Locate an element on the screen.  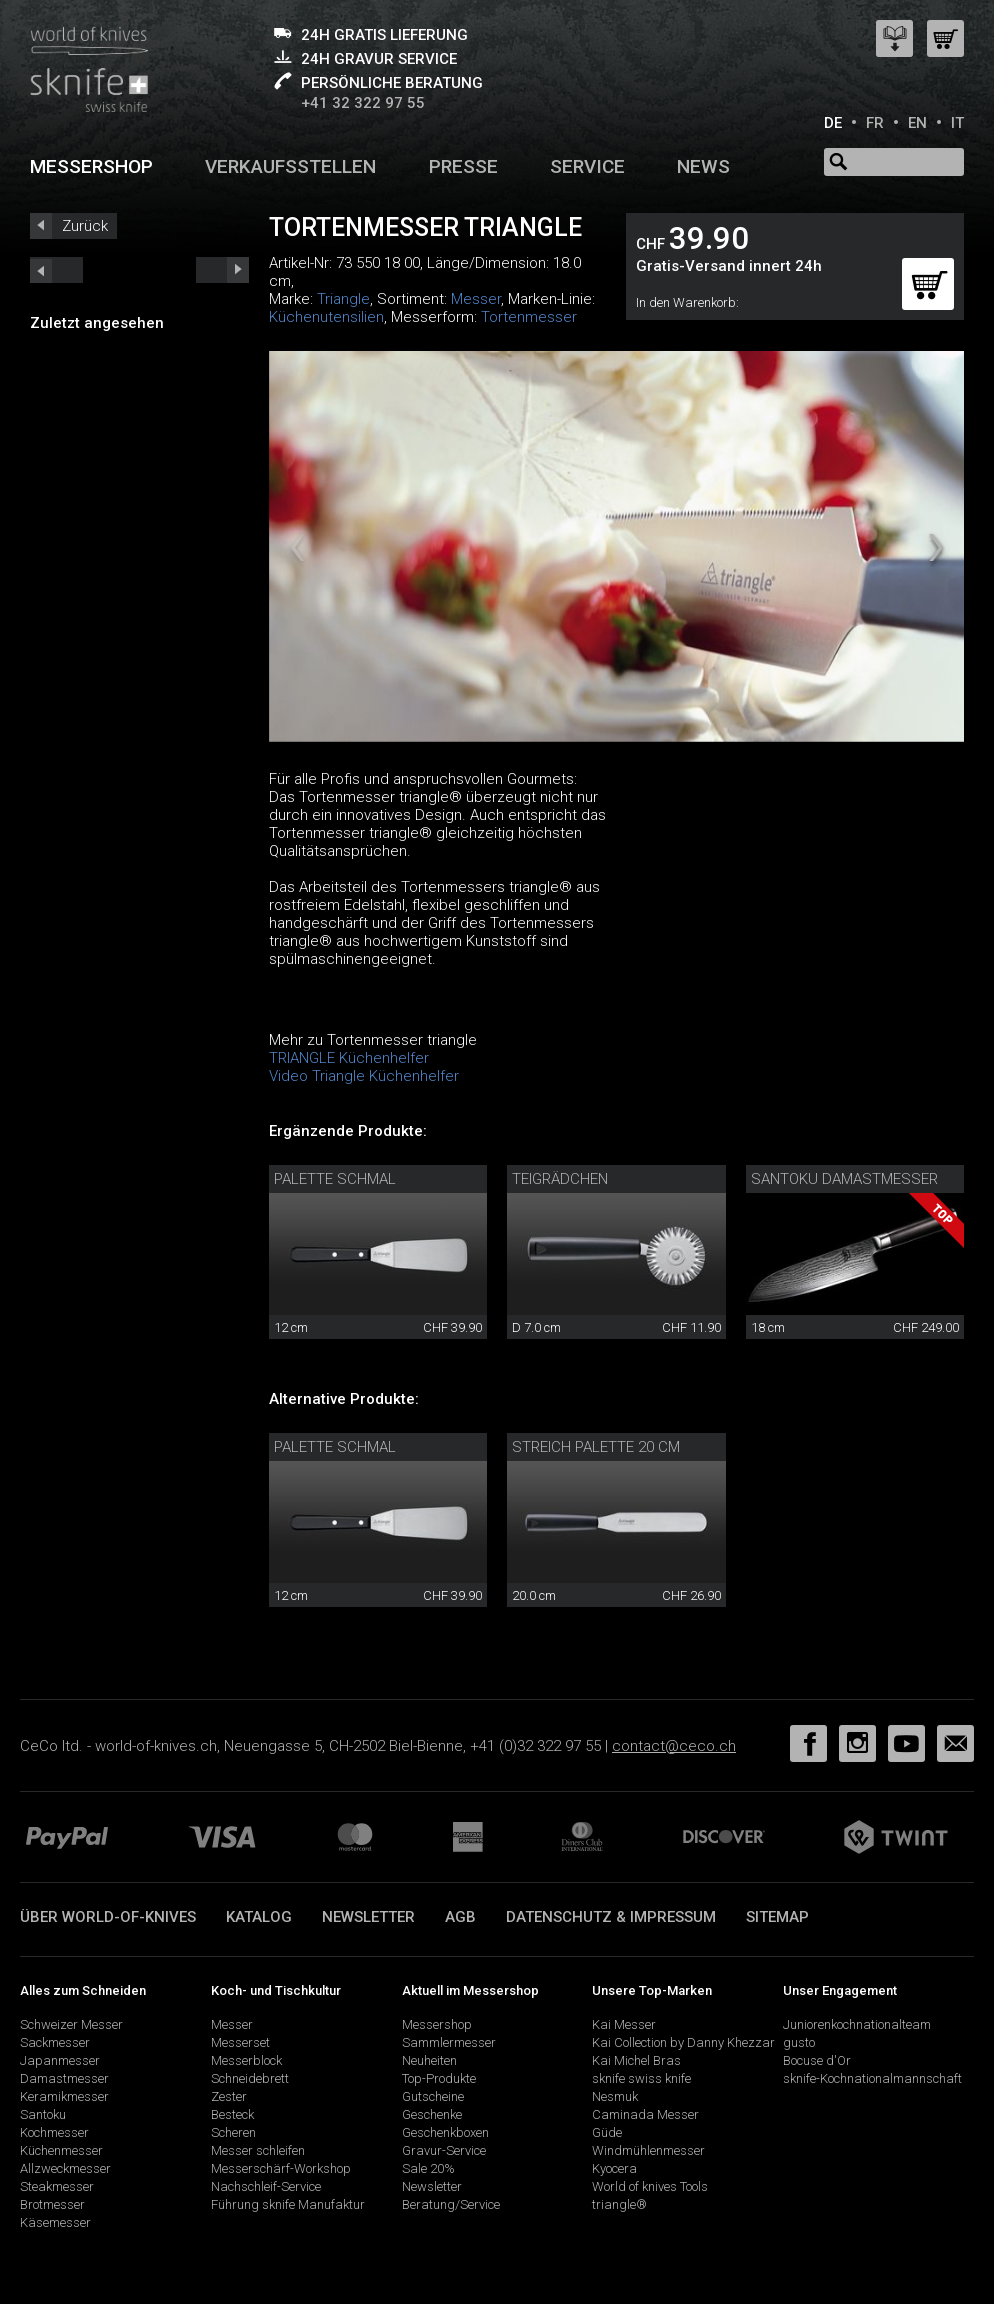
Messershop is located at coordinates (91, 166).